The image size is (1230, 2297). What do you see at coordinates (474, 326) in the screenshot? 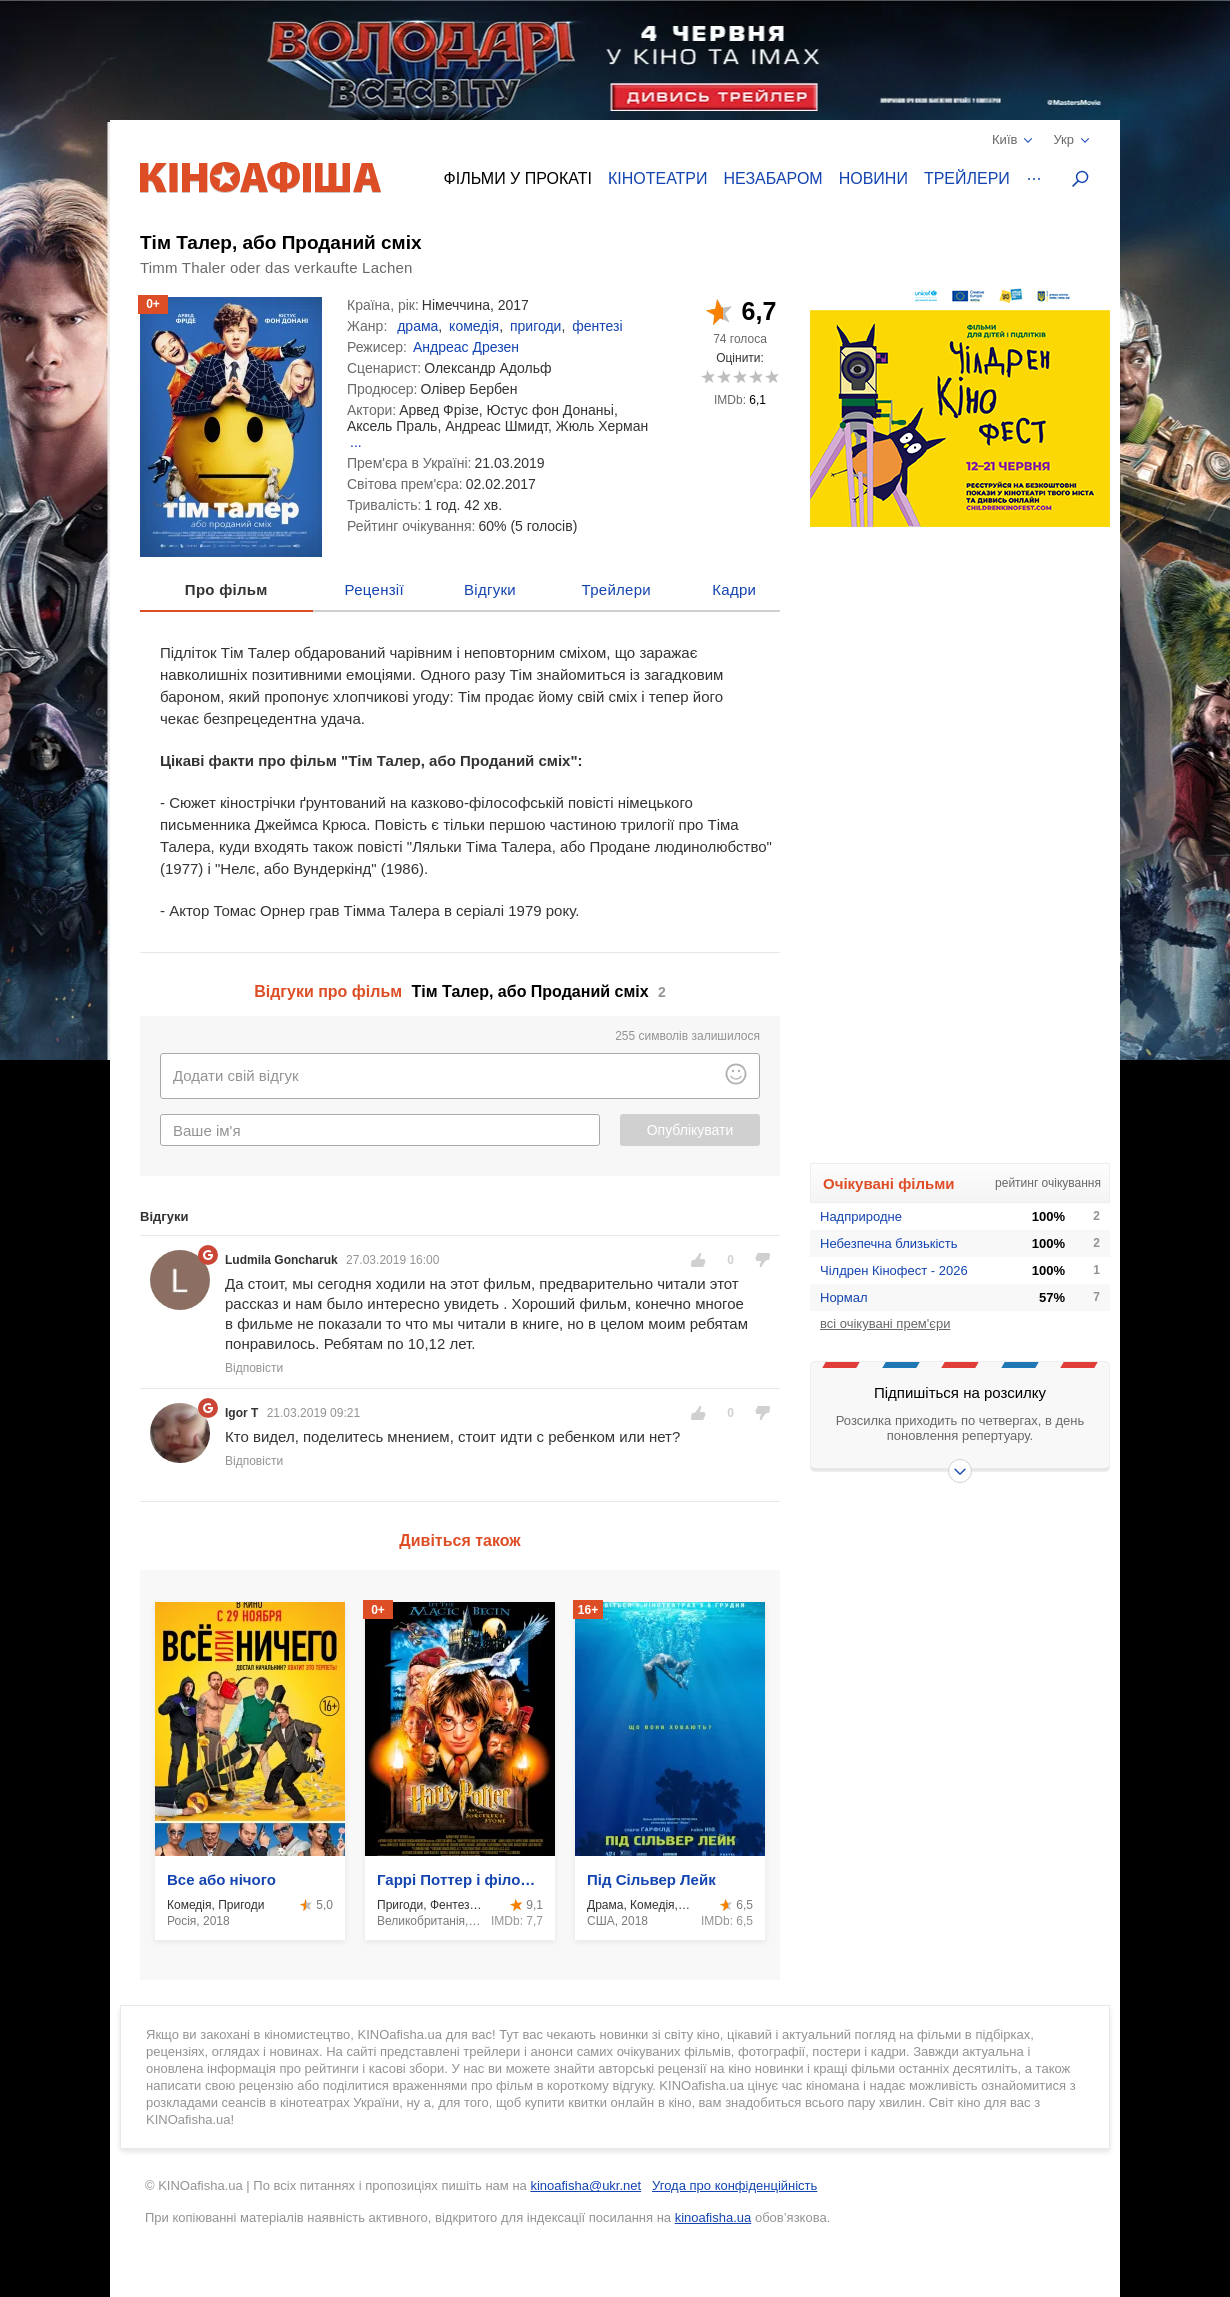
I see `комедія` at bounding box center [474, 326].